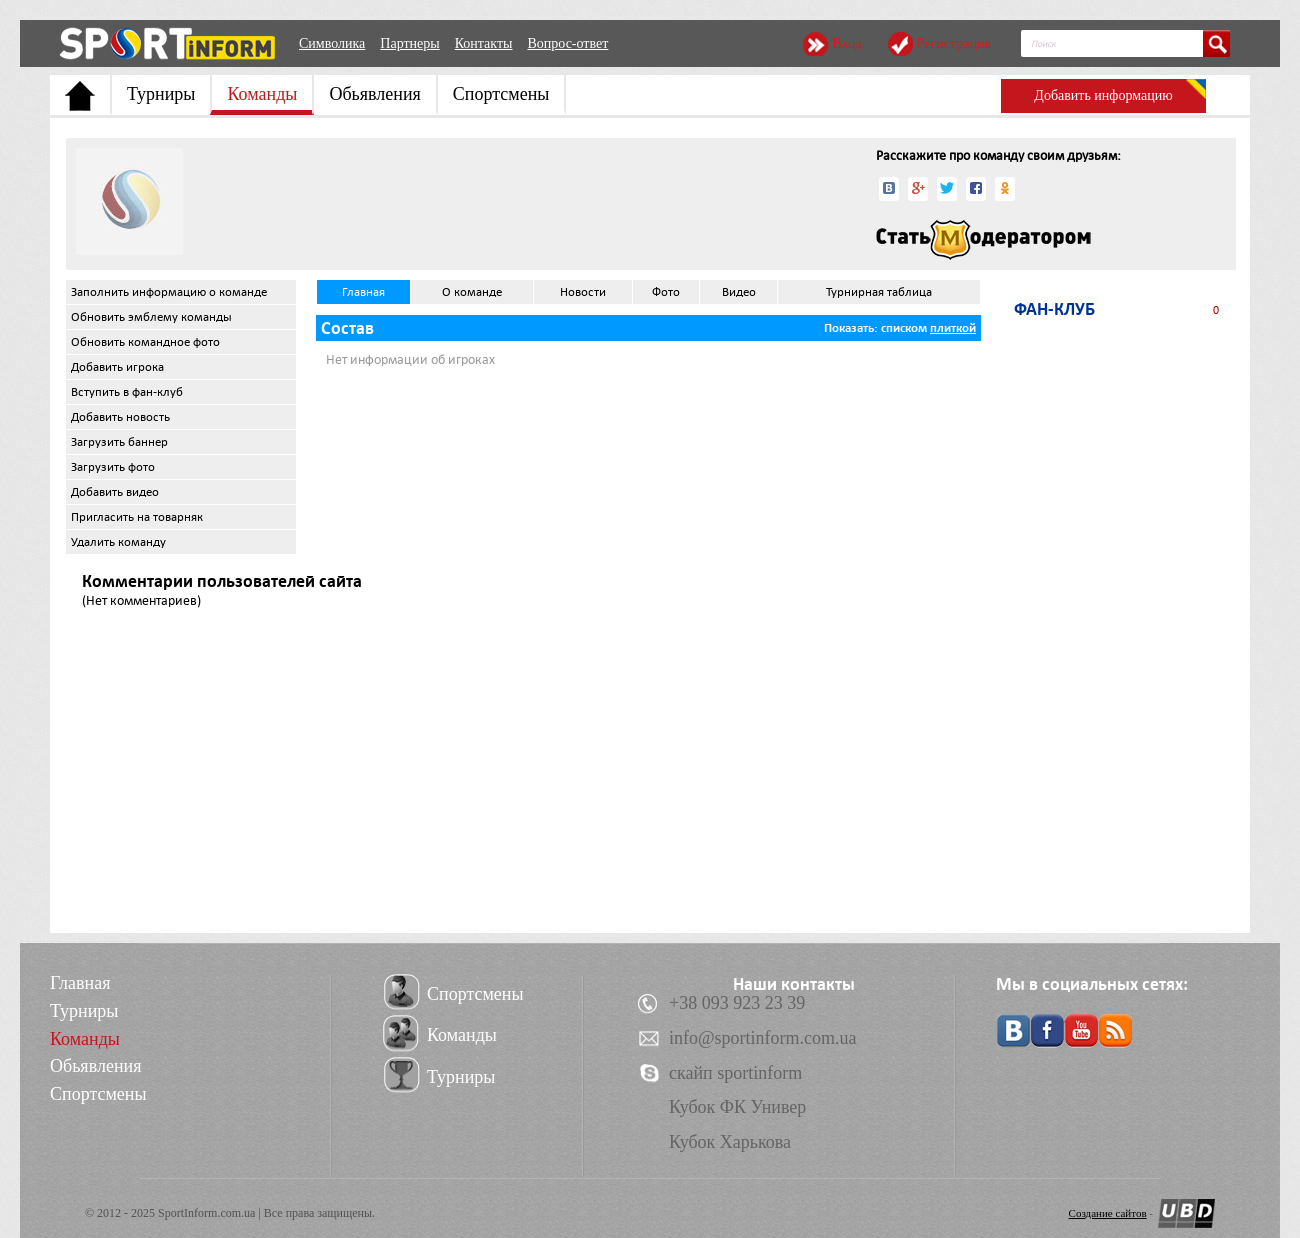 The height and width of the screenshot is (1238, 1300). What do you see at coordinates (501, 94) in the screenshot?
I see `Спортсмены` at bounding box center [501, 94].